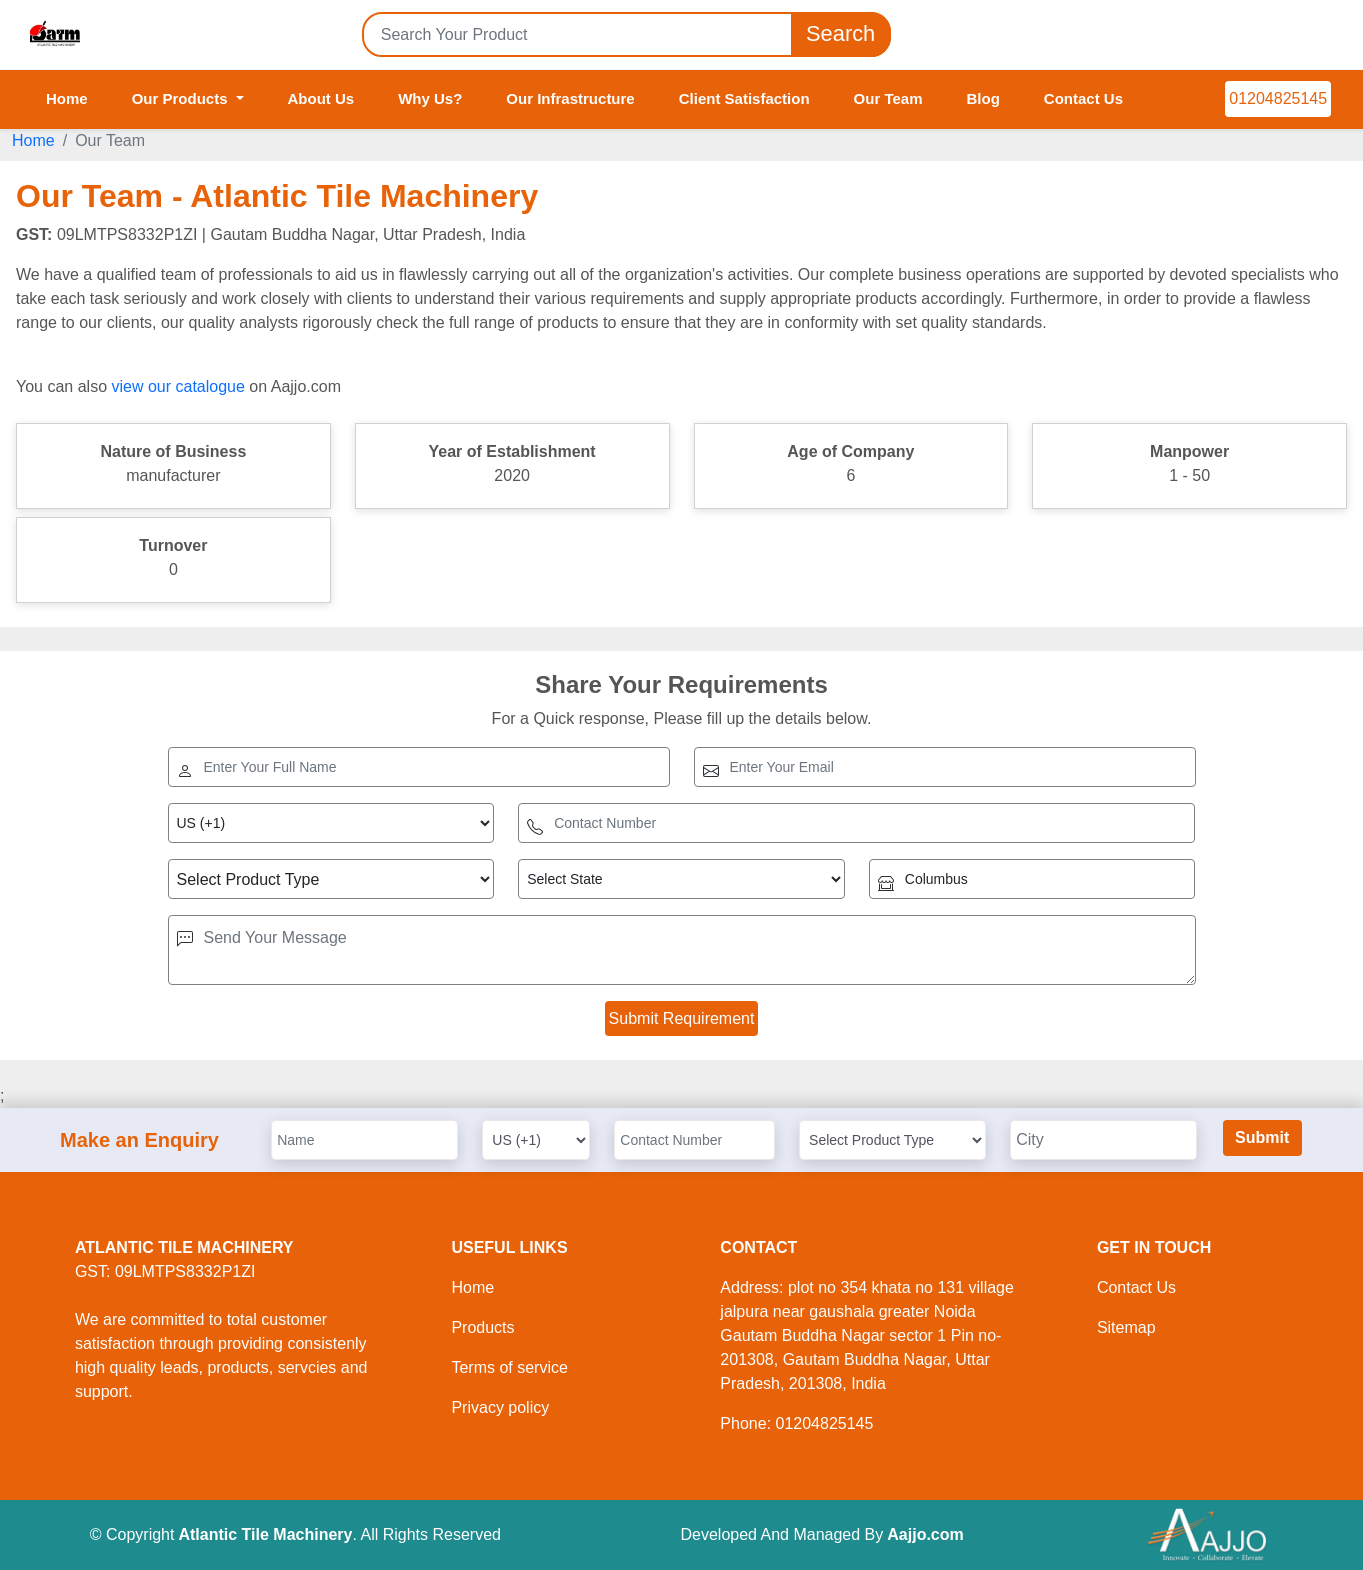 This screenshot has width=1363, height=1570. Describe the element at coordinates (982, 98) in the screenshot. I see `Blog` at that location.